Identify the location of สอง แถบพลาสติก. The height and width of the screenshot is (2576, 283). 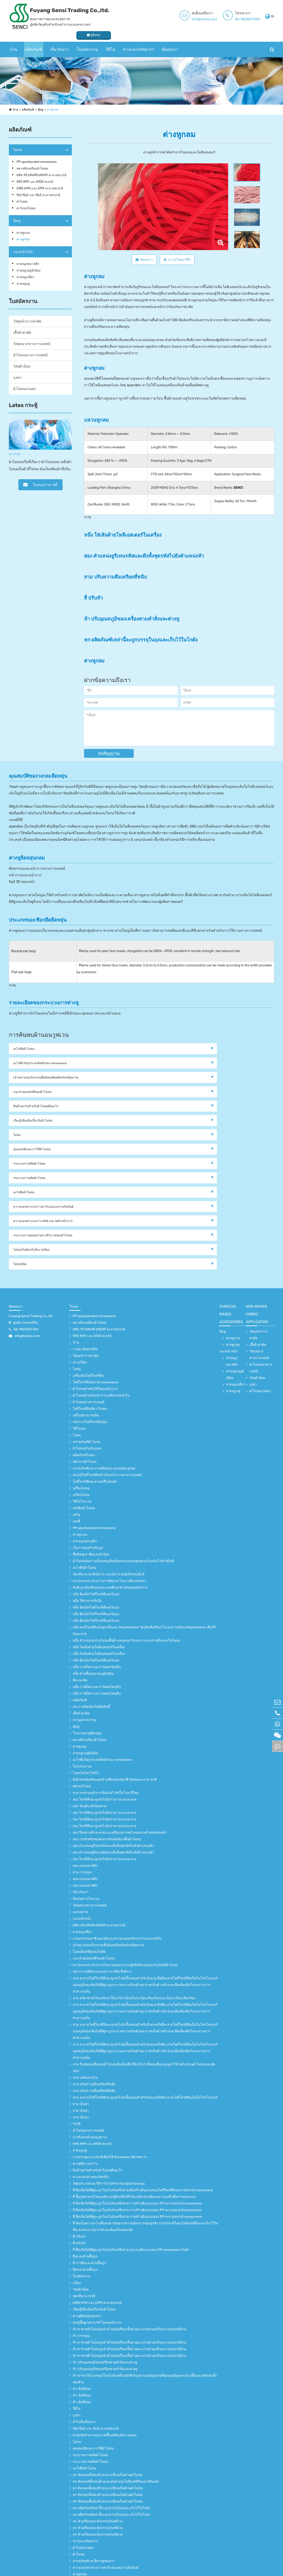
(85, 1751).